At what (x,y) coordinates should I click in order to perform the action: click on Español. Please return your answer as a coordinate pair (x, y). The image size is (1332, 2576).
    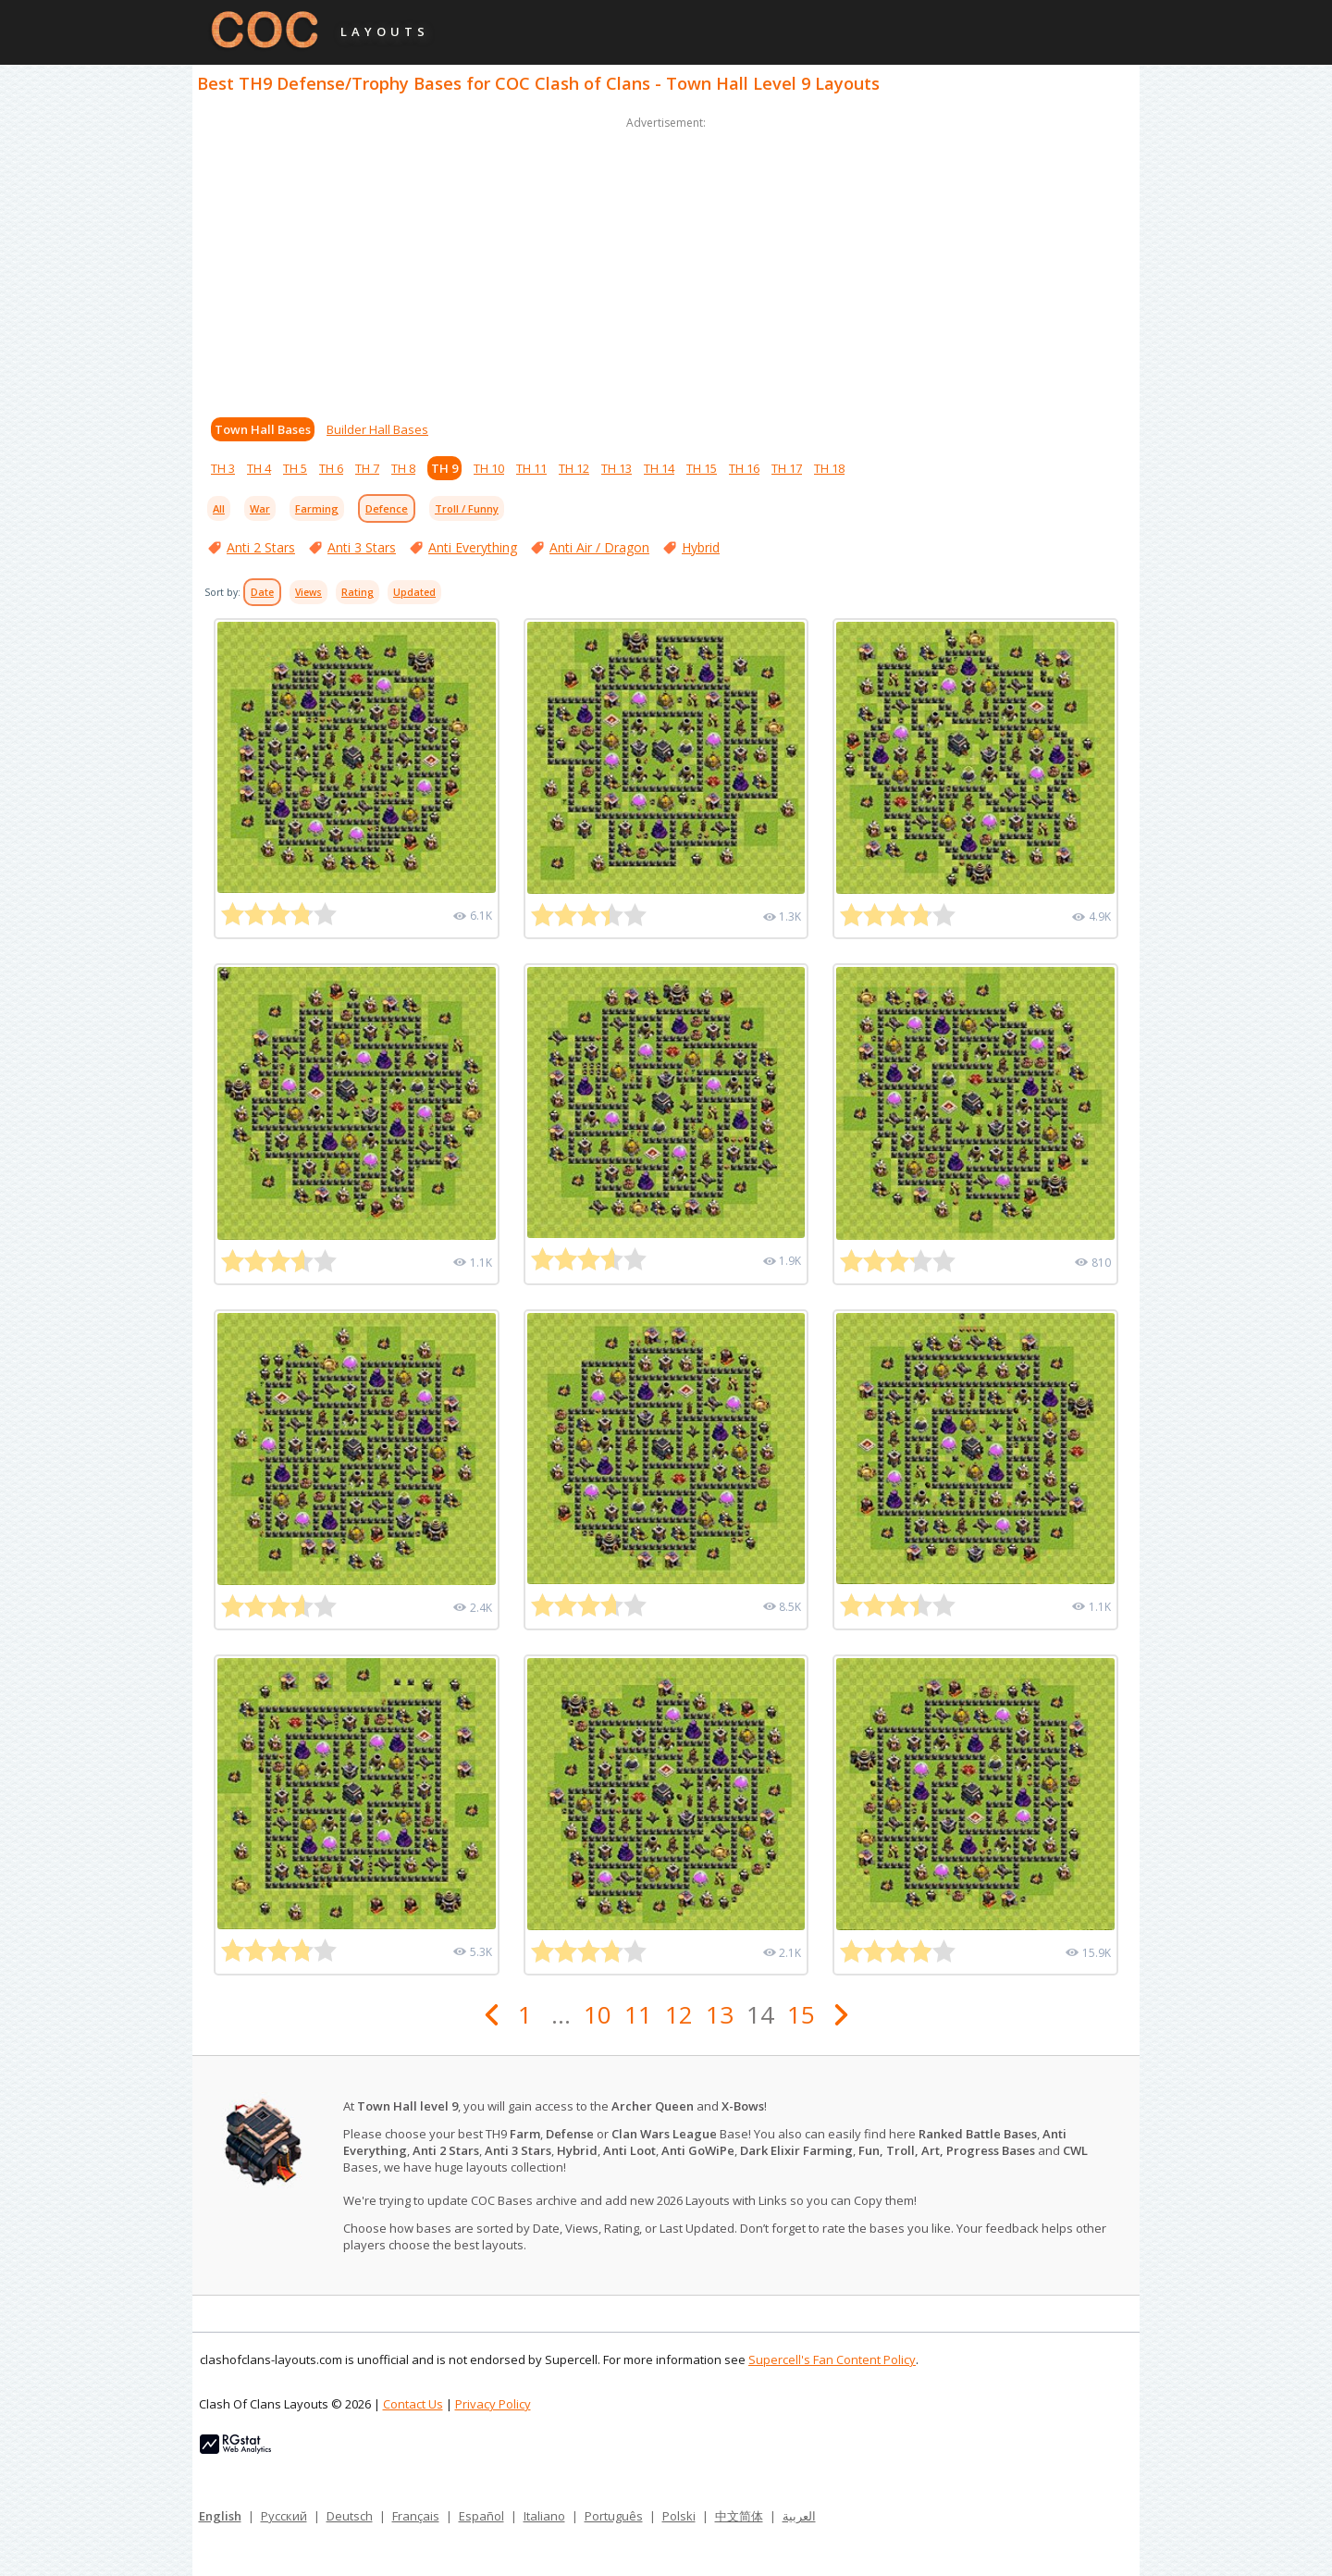
    Looking at the image, I should click on (481, 2516).